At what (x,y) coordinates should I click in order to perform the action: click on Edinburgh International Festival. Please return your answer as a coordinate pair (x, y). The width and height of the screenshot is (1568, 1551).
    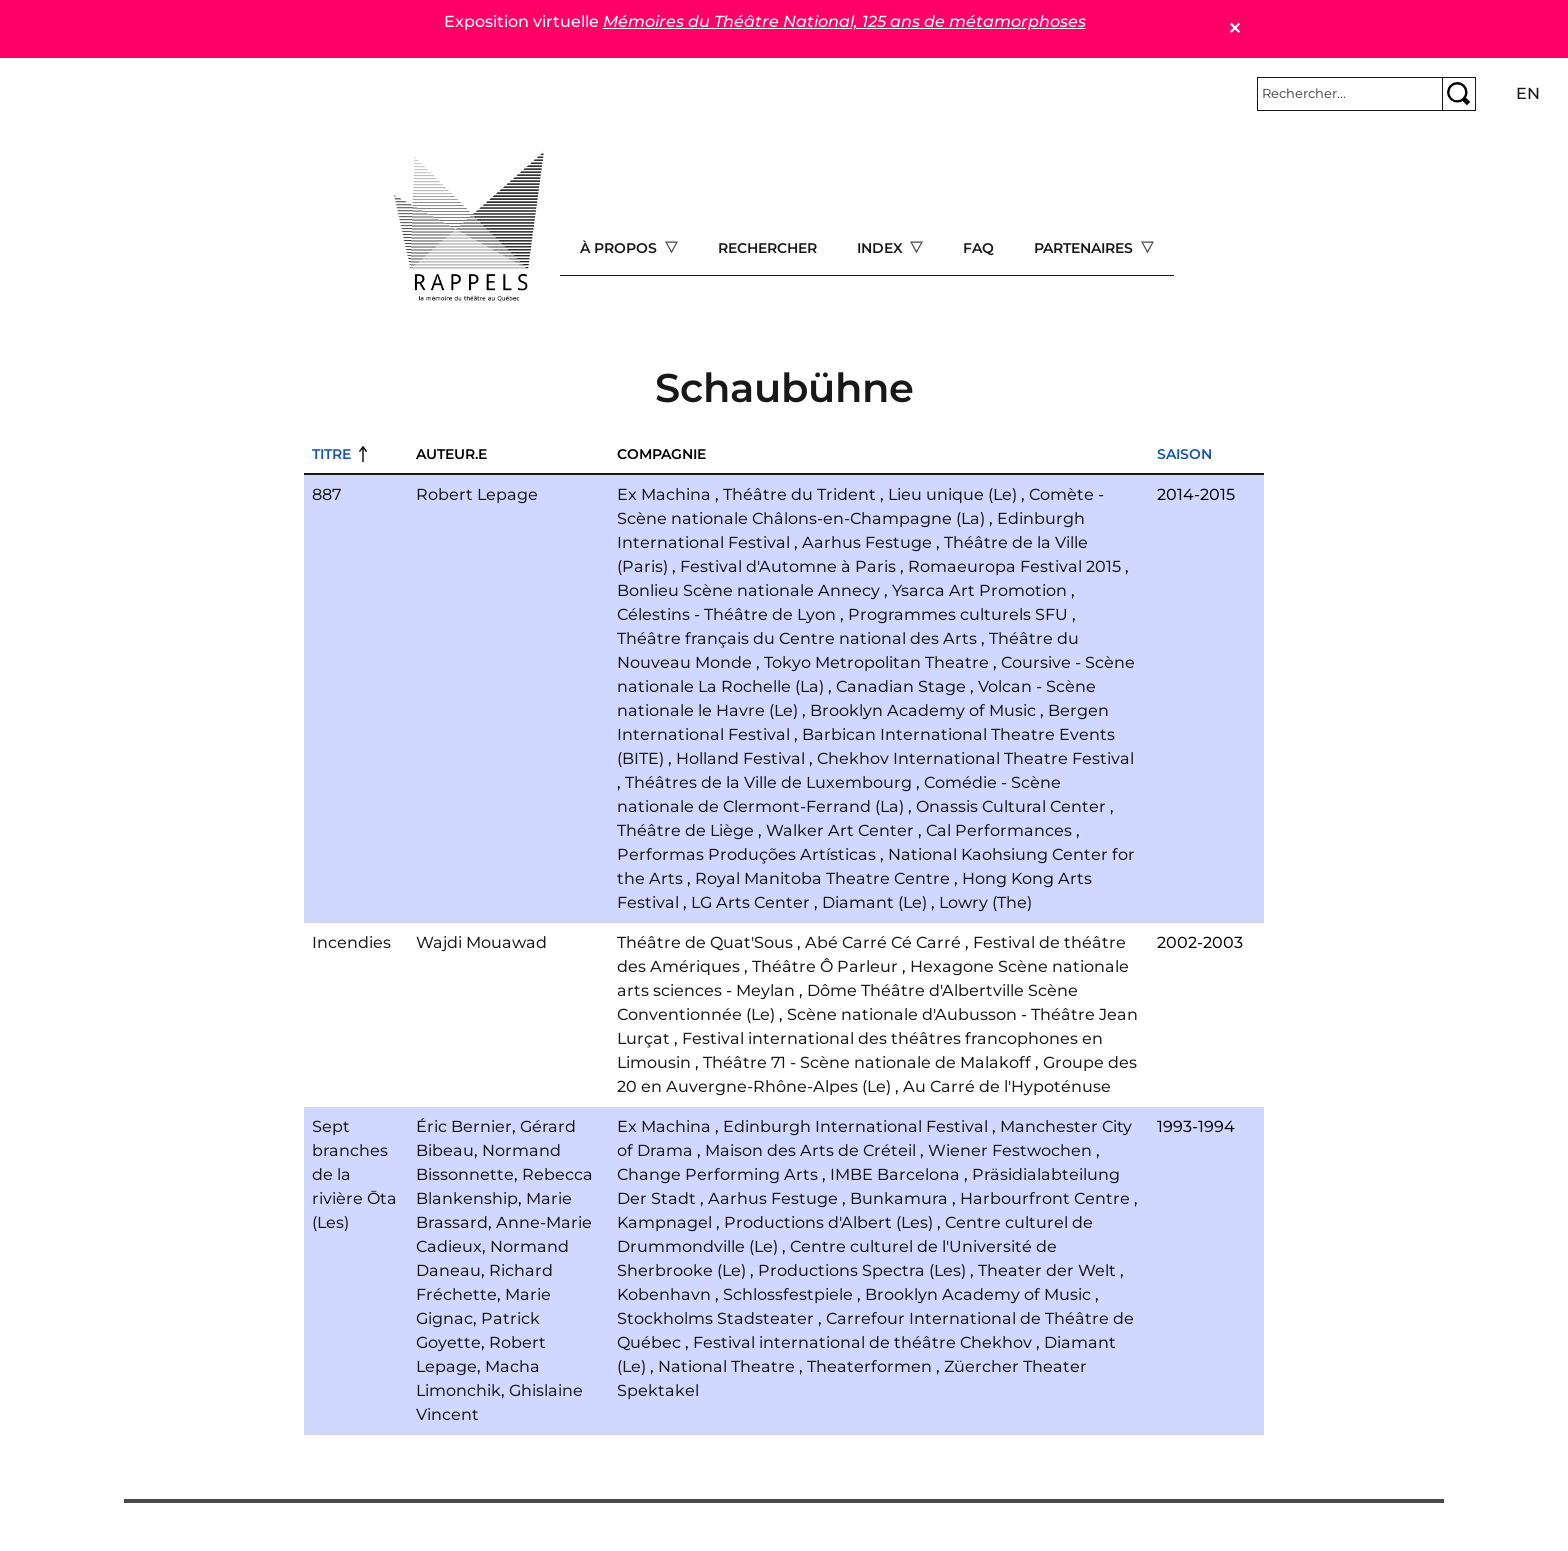
    Looking at the image, I should click on (855, 1126).